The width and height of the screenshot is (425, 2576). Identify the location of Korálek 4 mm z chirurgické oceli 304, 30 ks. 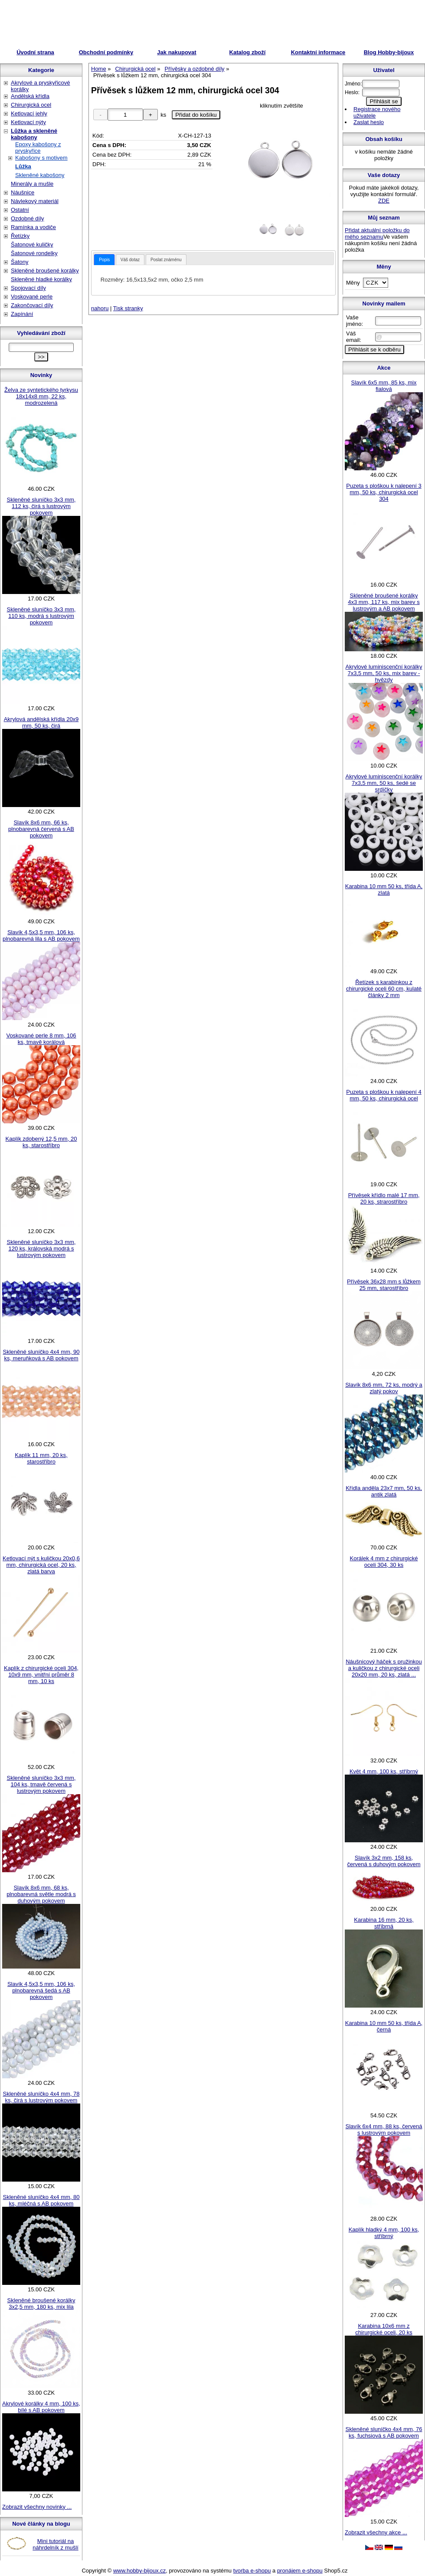
(384, 1561).